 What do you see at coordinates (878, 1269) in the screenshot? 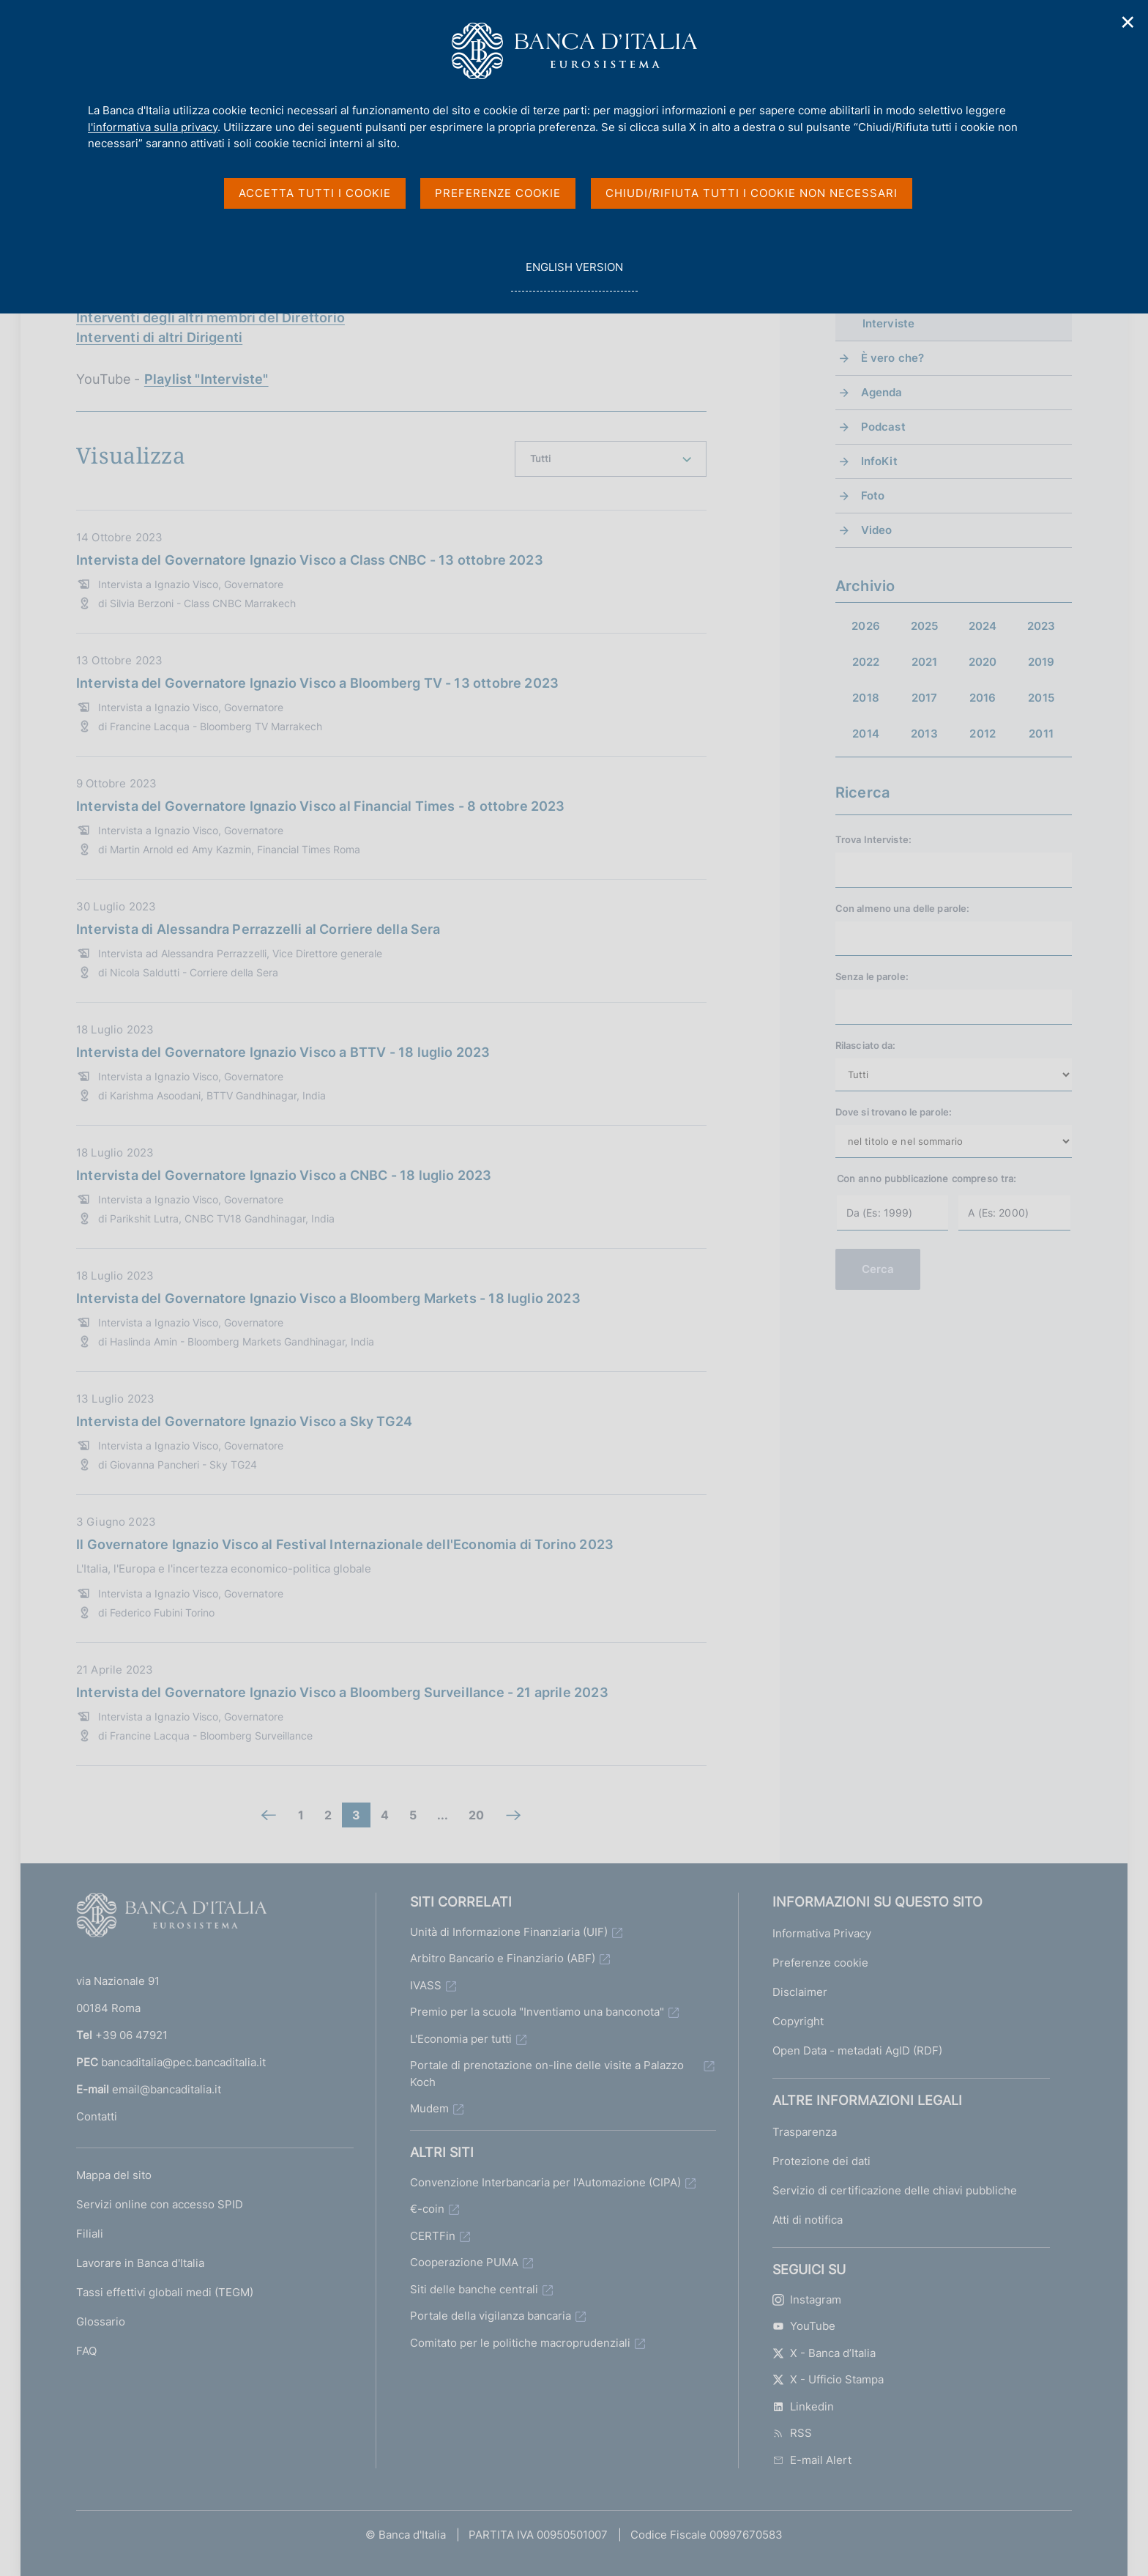
I see `Cerca` at bounding box center [878, 1269].